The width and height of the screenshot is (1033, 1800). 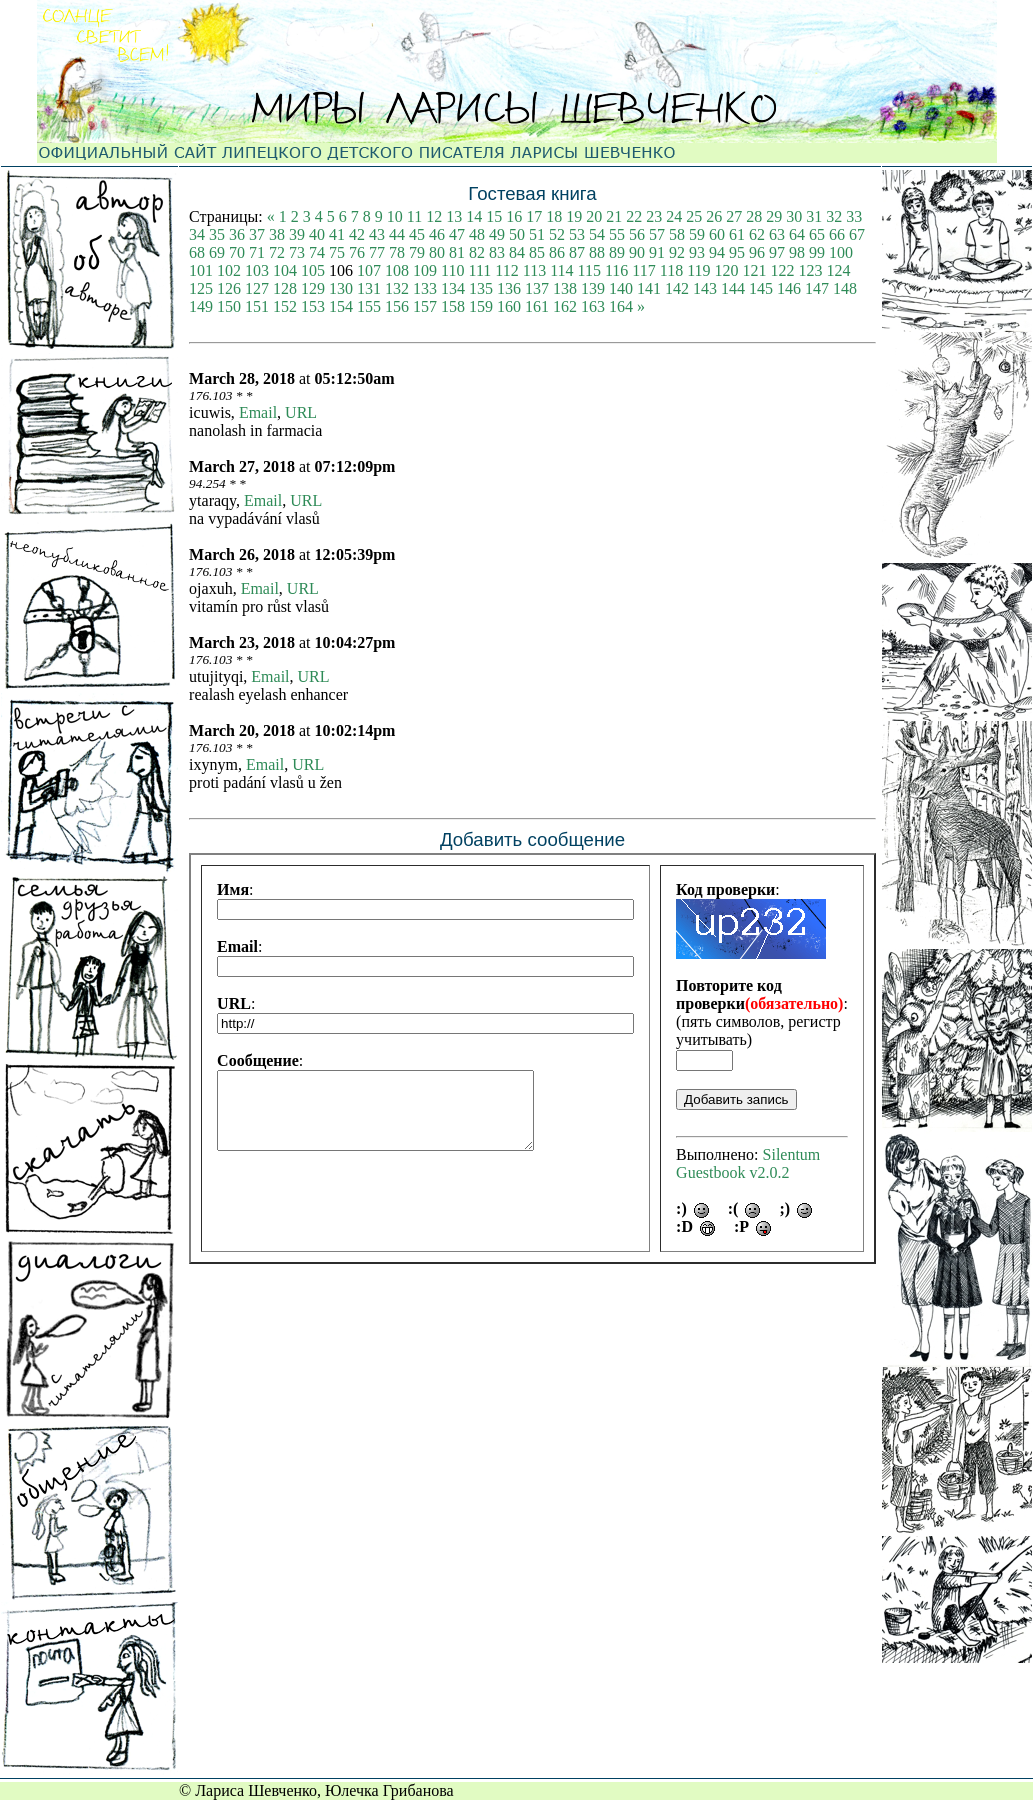 What do you see at coordinates (737, 234) in the screenshot?
I see `61` at bounding box center [737, 234].